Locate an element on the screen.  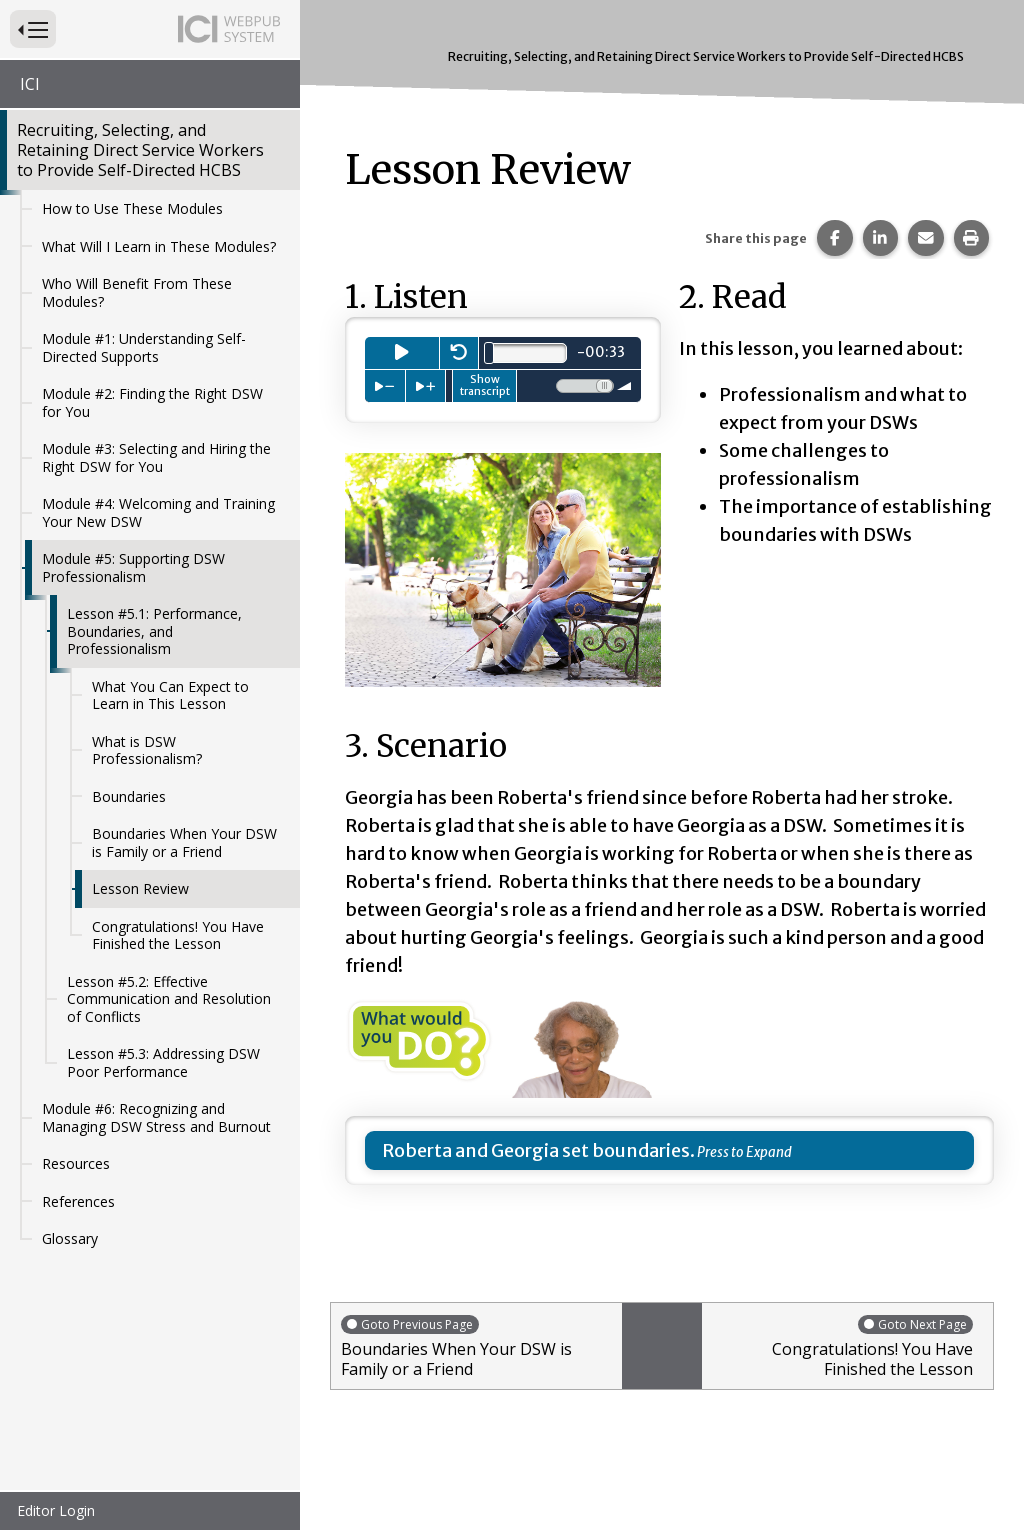
Module #2: Finding the Right DSW for You is located at coordinates (152, 402).